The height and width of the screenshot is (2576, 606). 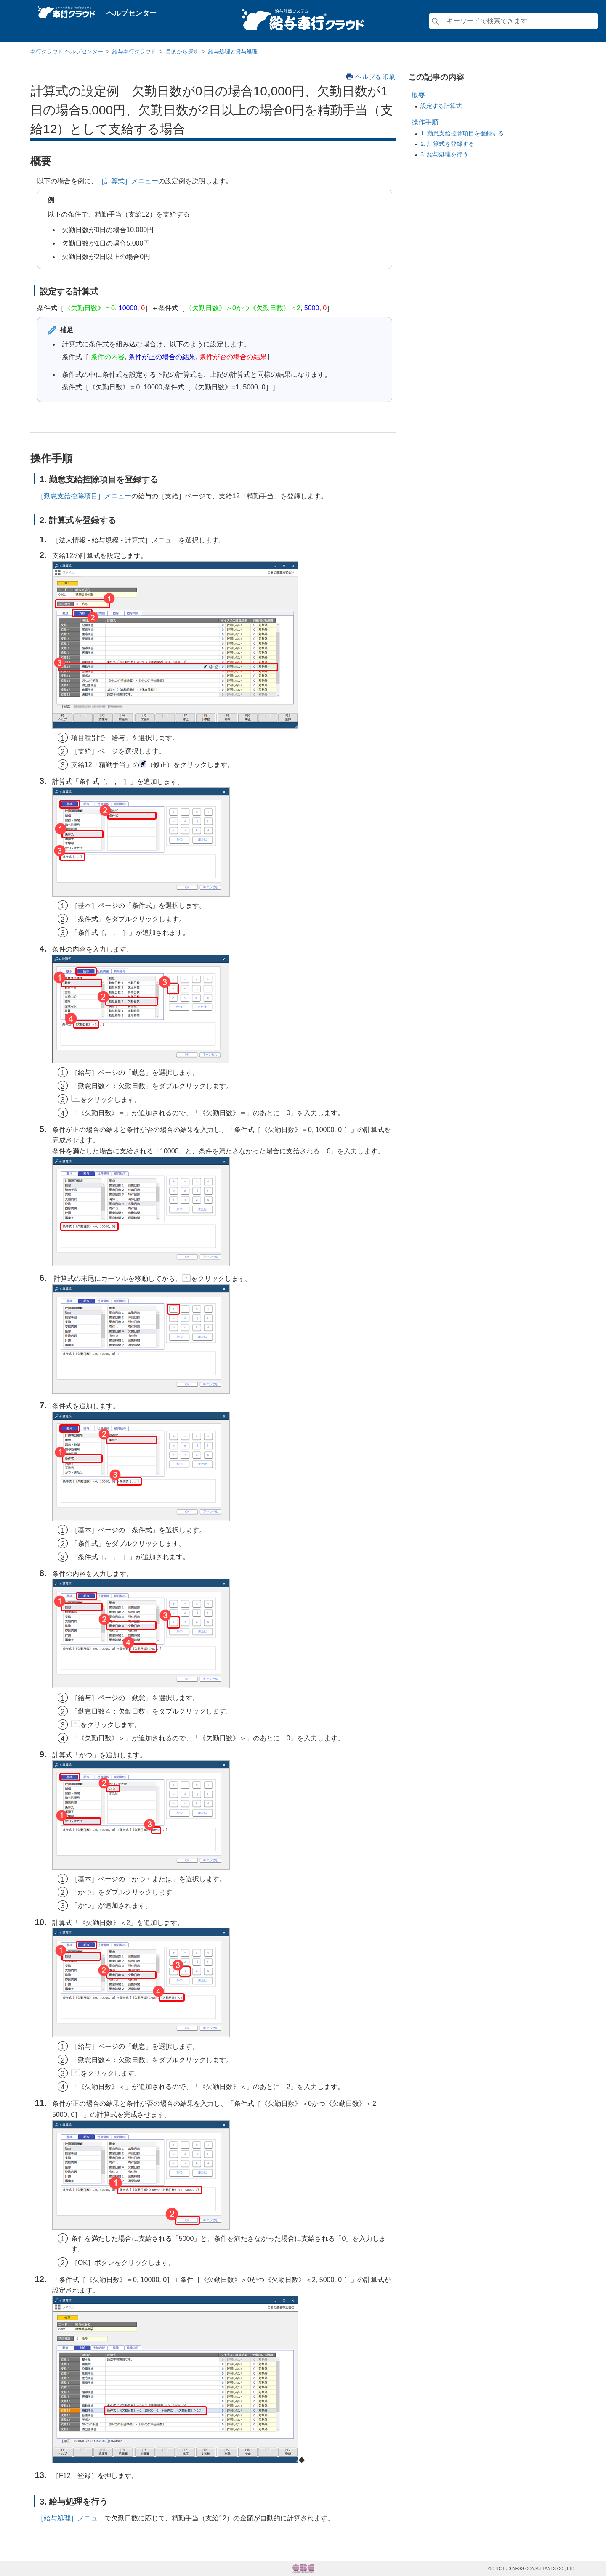 What do you see at coordinates (66, 51) in the screenshot?
I see `奉行クラウド ヘルプセンター` at bounding box center [66, 51].